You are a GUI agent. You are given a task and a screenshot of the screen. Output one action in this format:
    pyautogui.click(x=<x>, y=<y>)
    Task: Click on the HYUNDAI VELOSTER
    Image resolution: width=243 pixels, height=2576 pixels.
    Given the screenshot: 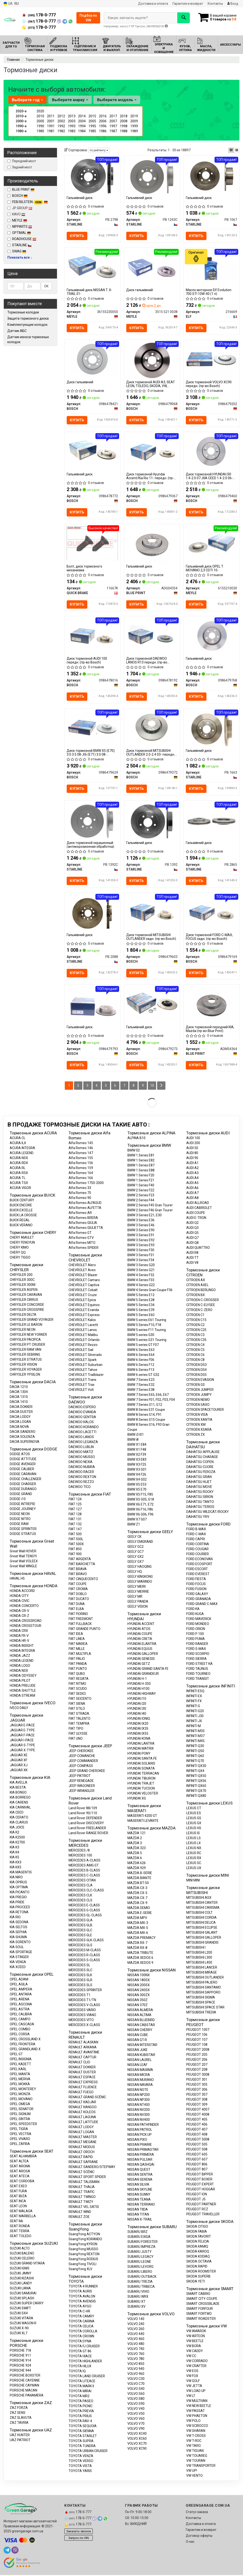 What is the action you would take?
    pyautogui.click(x=142, y=1794)
    